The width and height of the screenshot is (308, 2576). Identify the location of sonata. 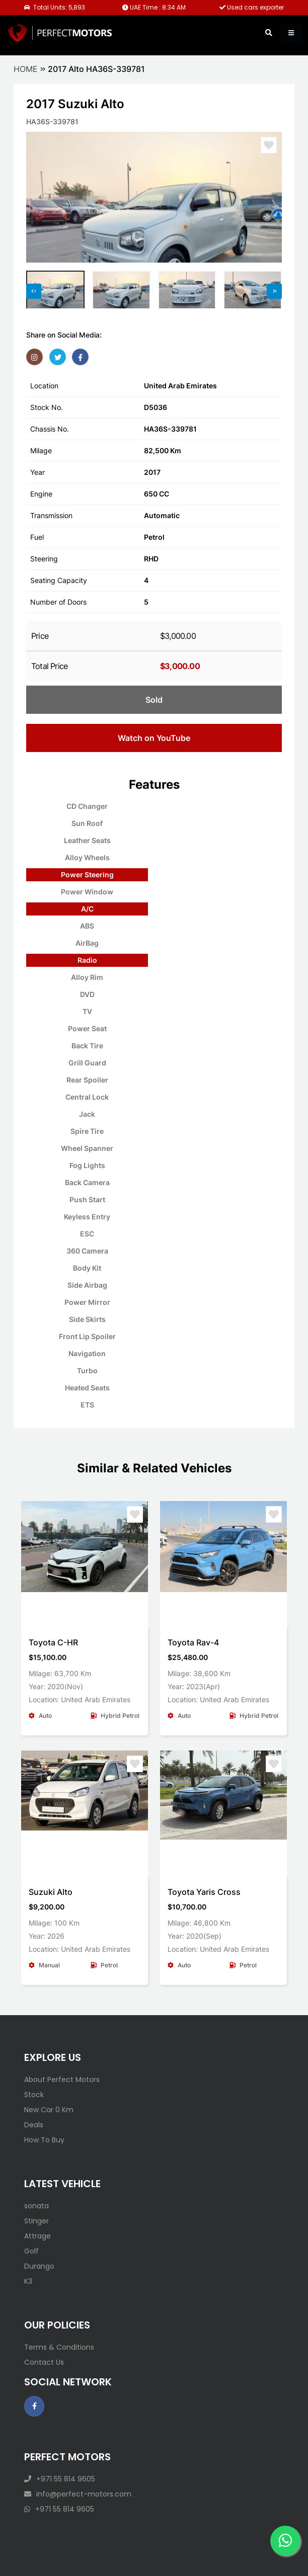
(36, 2206).